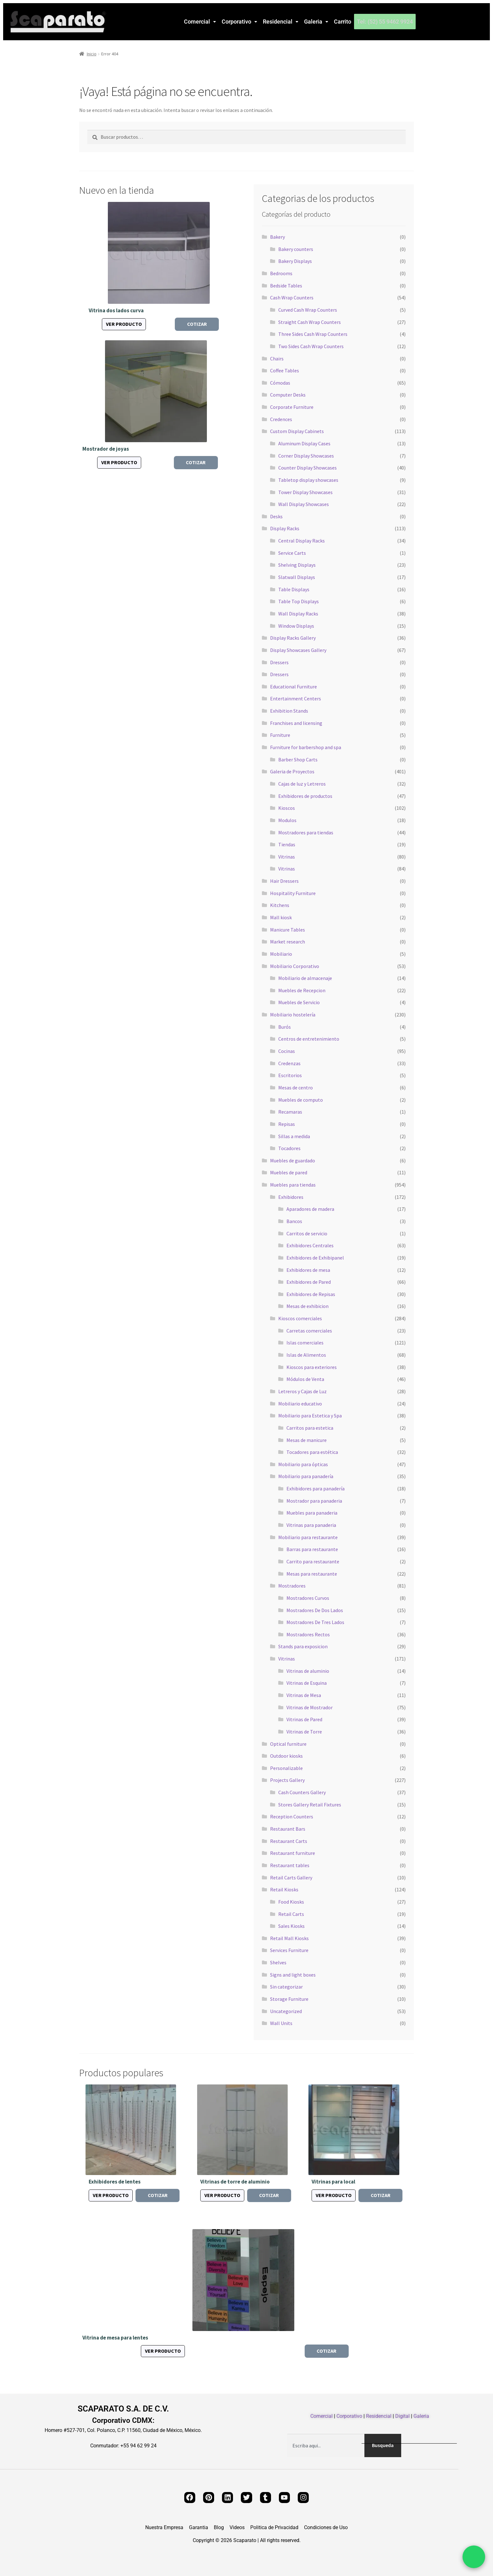 This screenshot has width=493, height=2576. I want to click on Hospitality Furniture, so click(293, 893).